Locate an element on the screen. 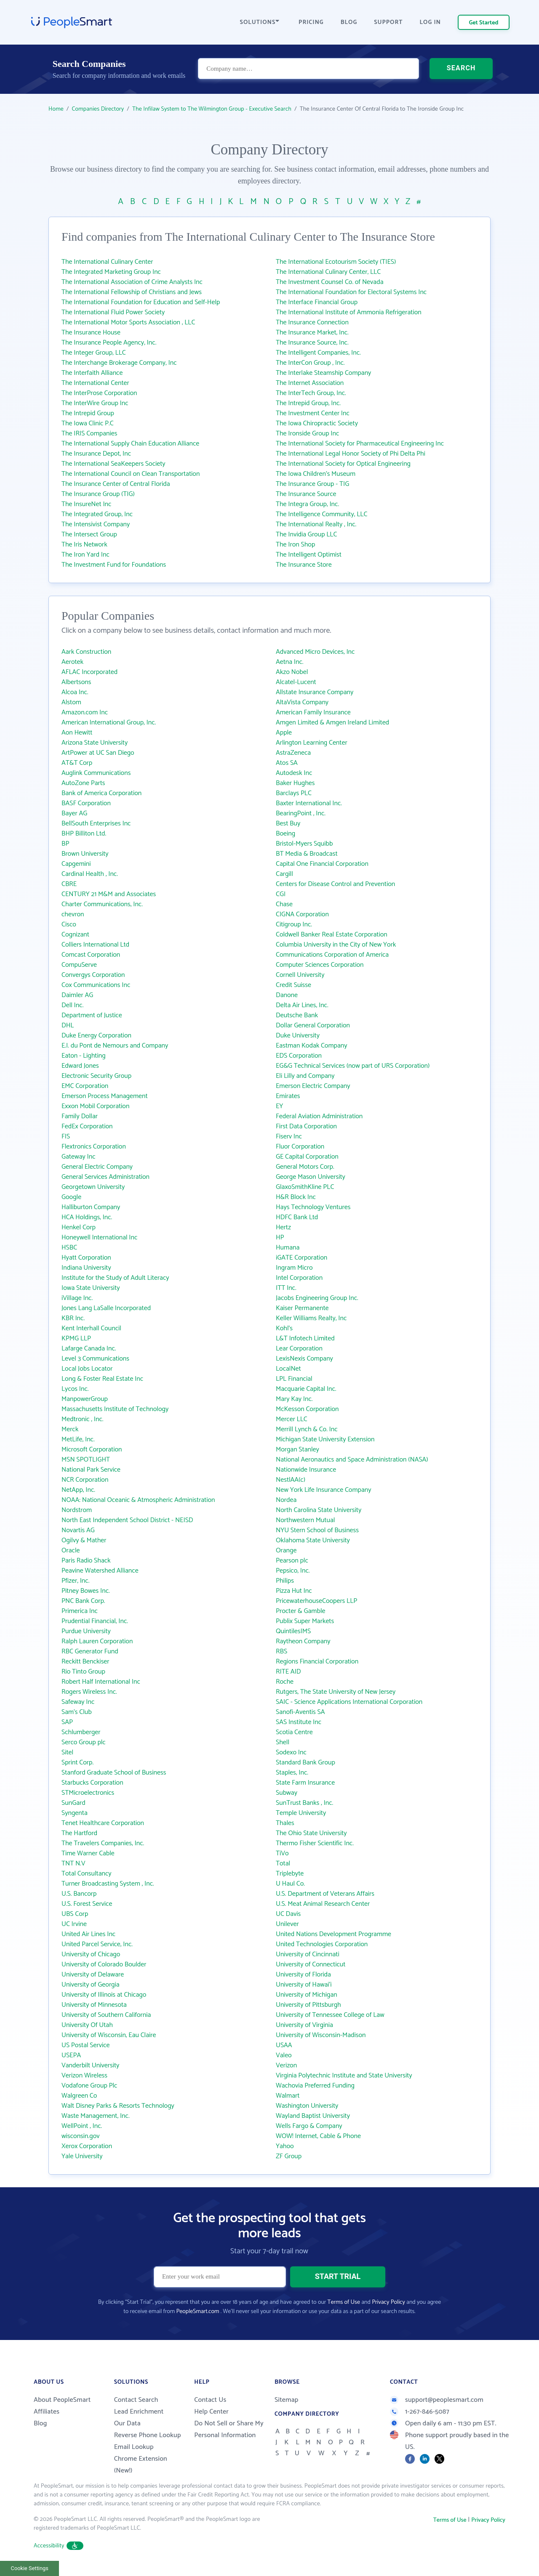 The height and width of the screenshot is (2576, 539). RBC Generator Fund is located at coordinates (89, 1651).